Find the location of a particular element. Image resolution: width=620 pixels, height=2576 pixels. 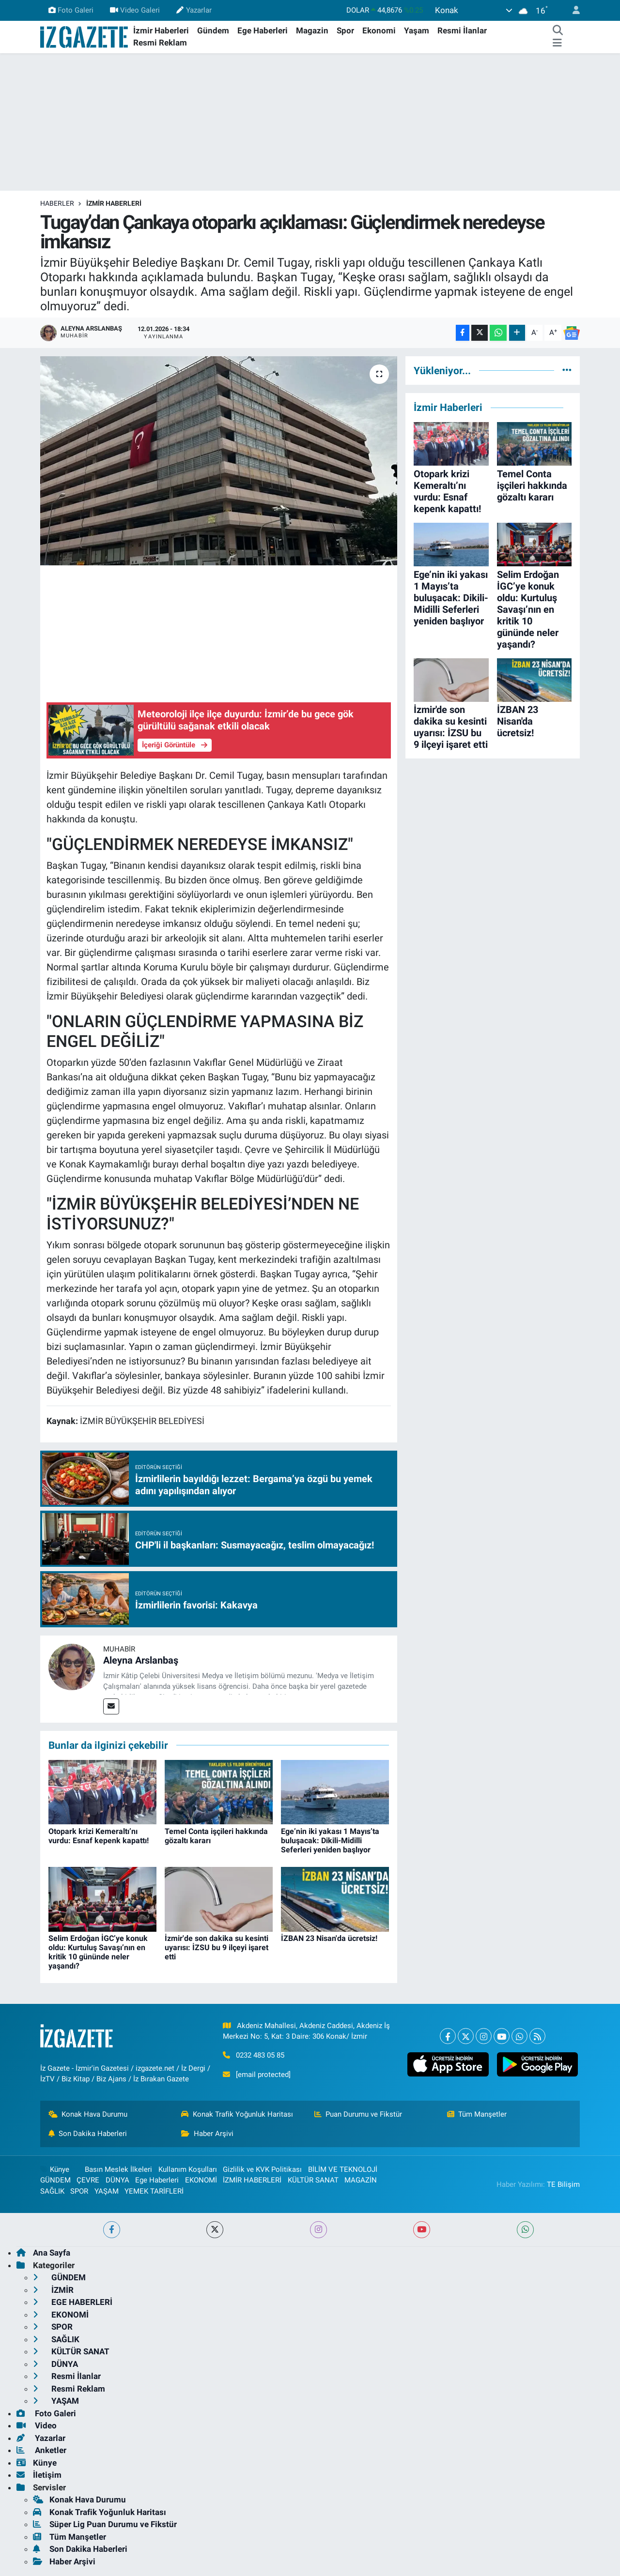

Aleyna Arslanbaş is located at coordinates (140, 1660).